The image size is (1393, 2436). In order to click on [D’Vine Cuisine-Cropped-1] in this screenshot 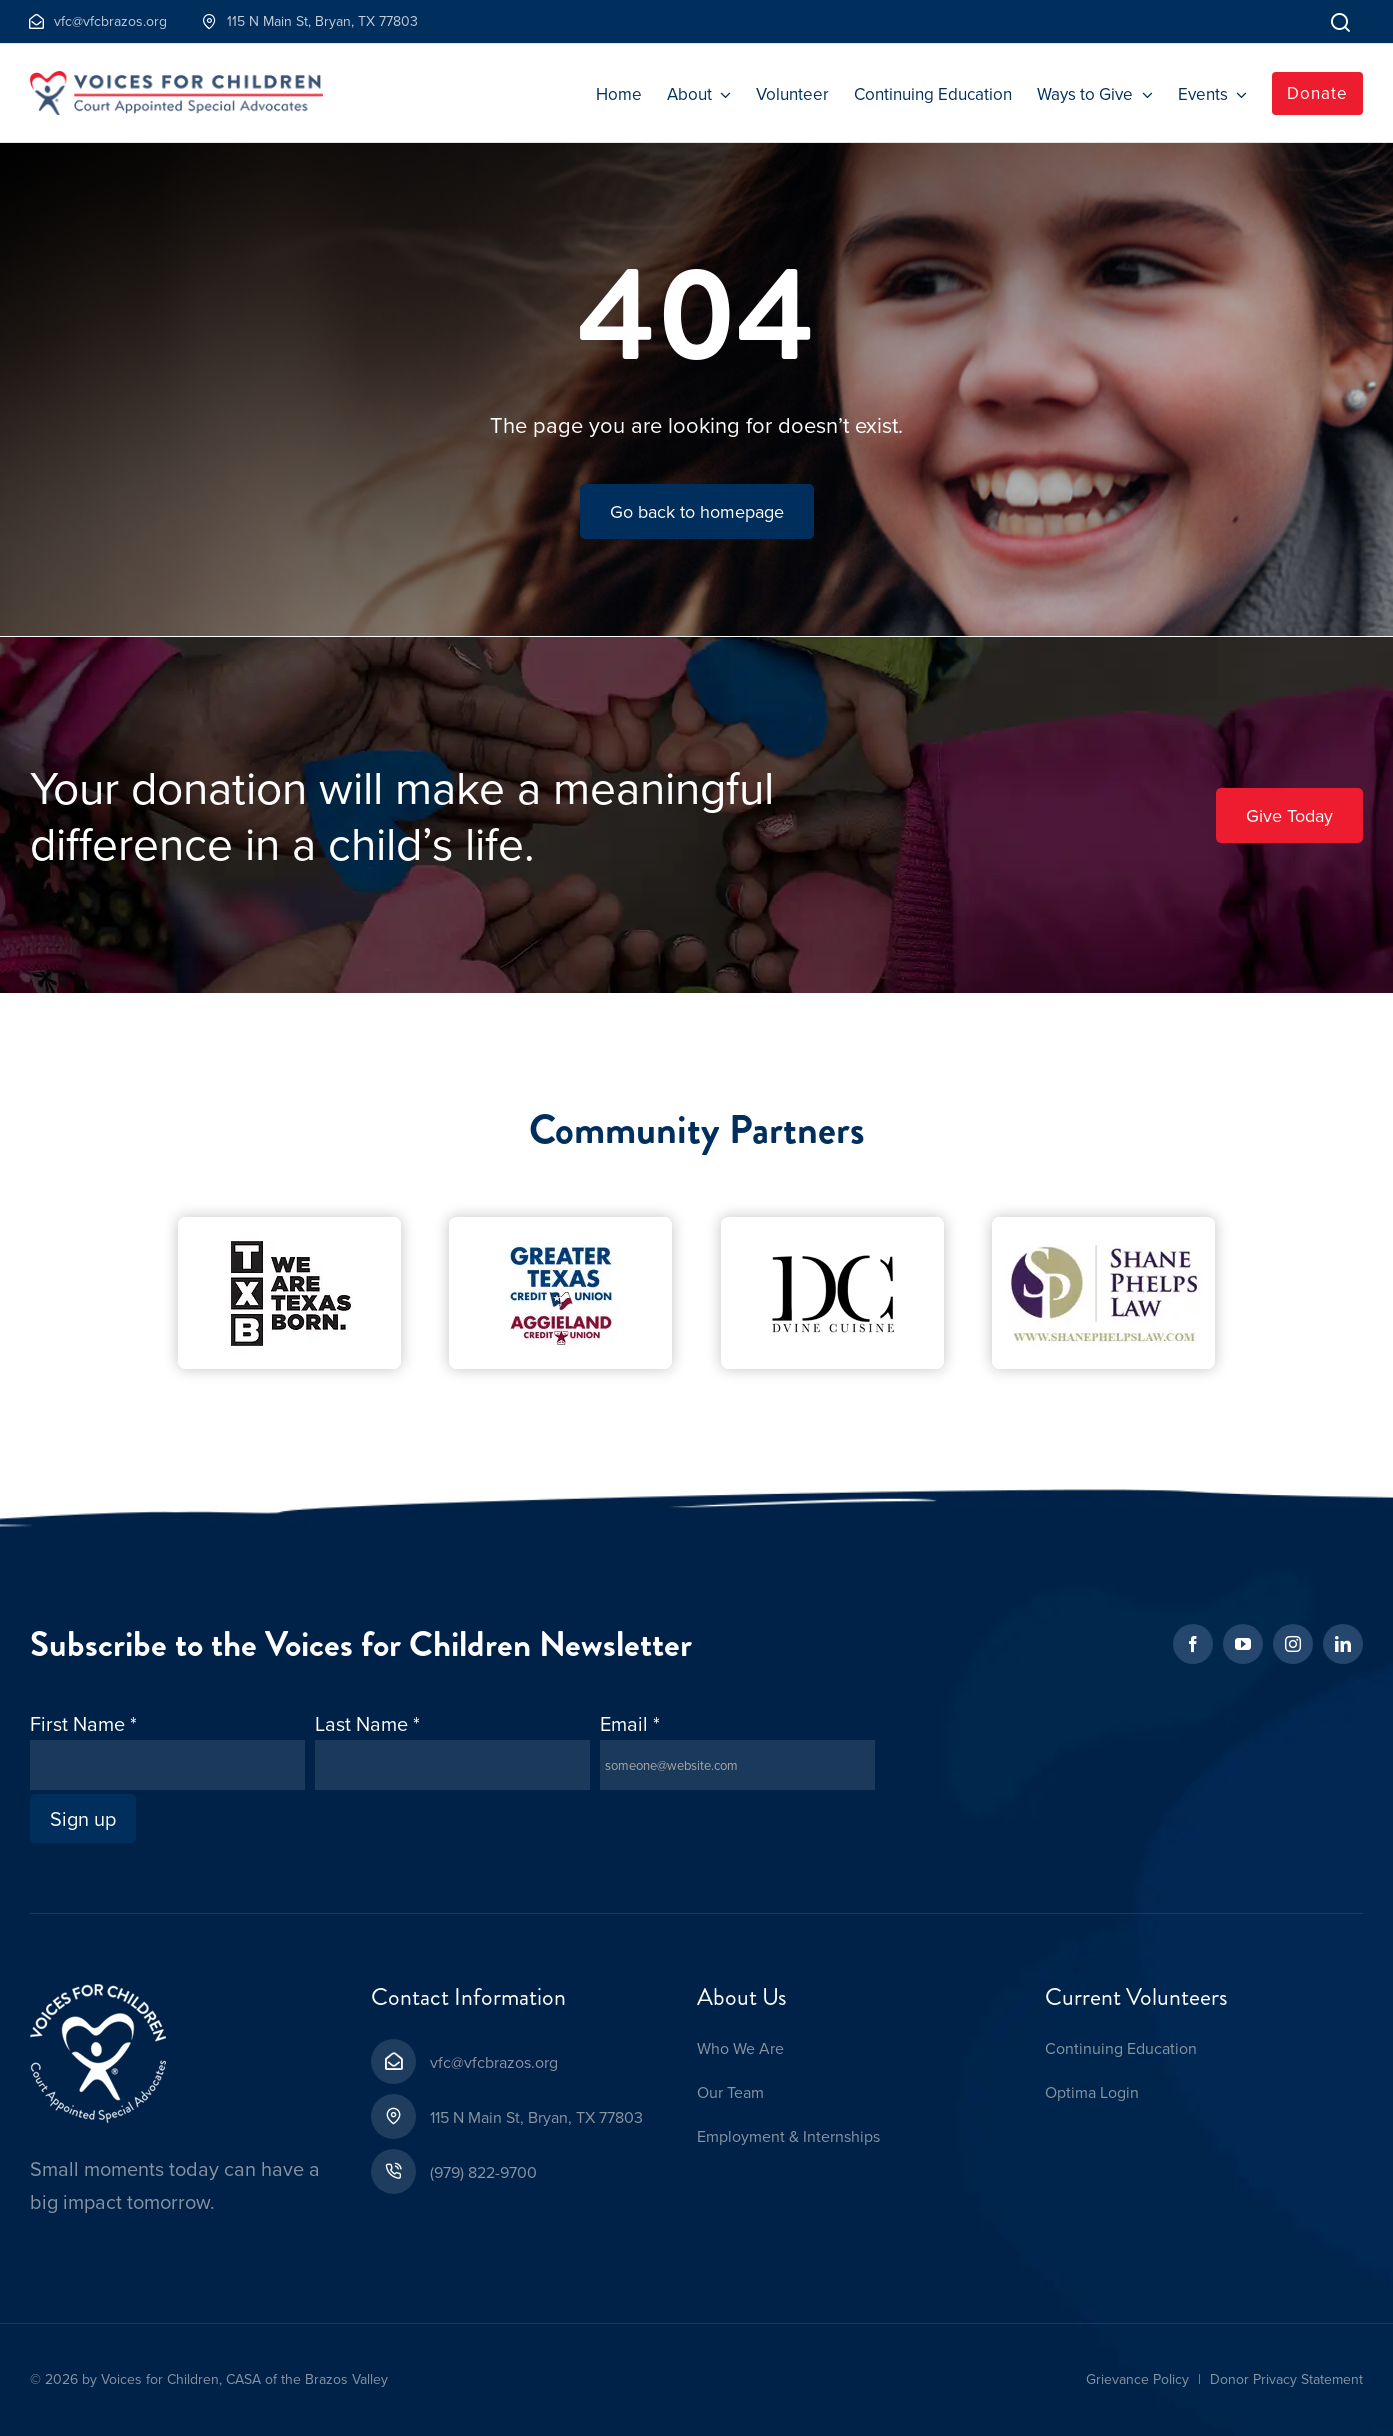, I will do `click(832, 1226)`.